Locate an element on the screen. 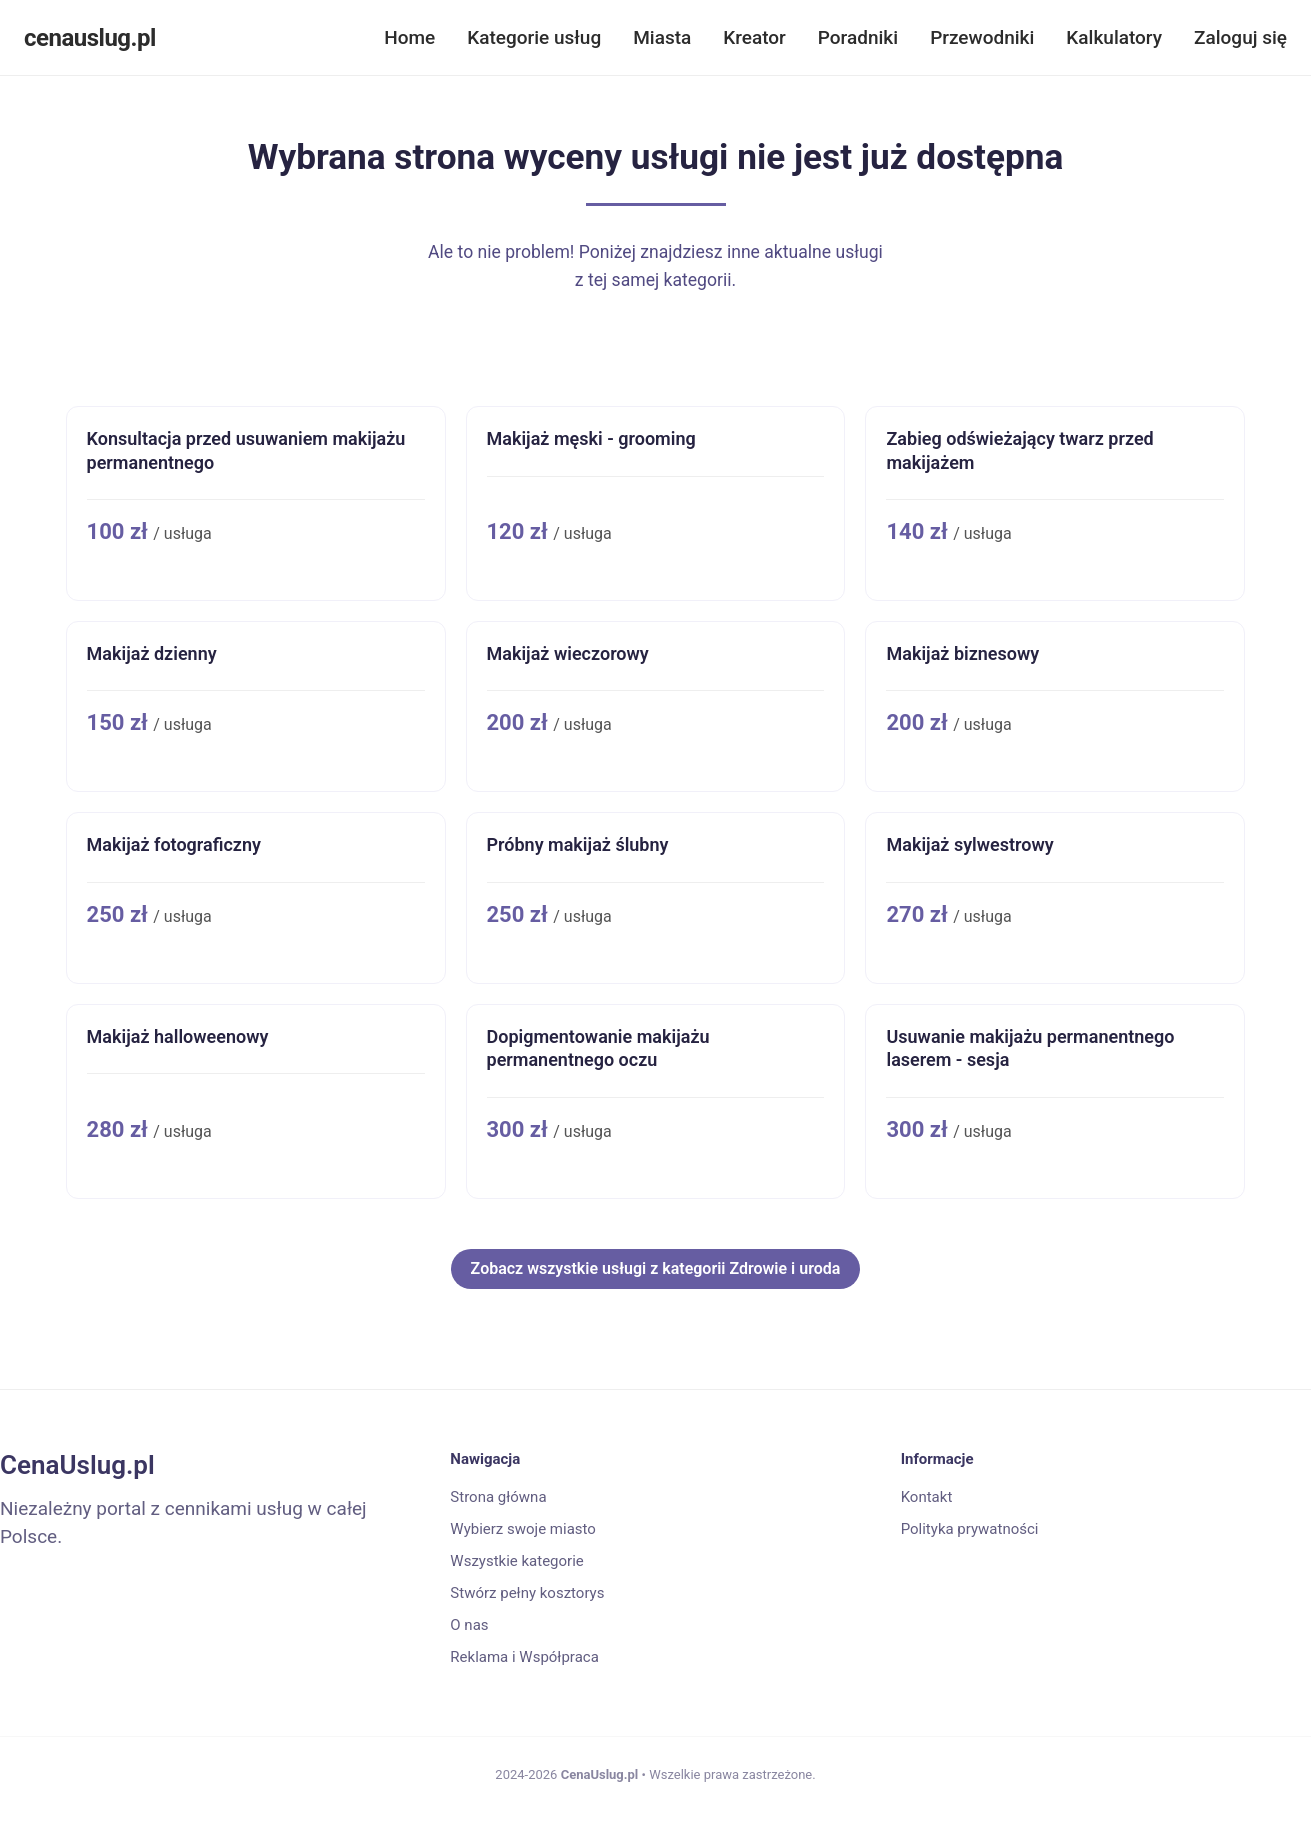 The height and width of the screenshot is (1842, 1311). Kontakt is located at coordinates (927, 1497).